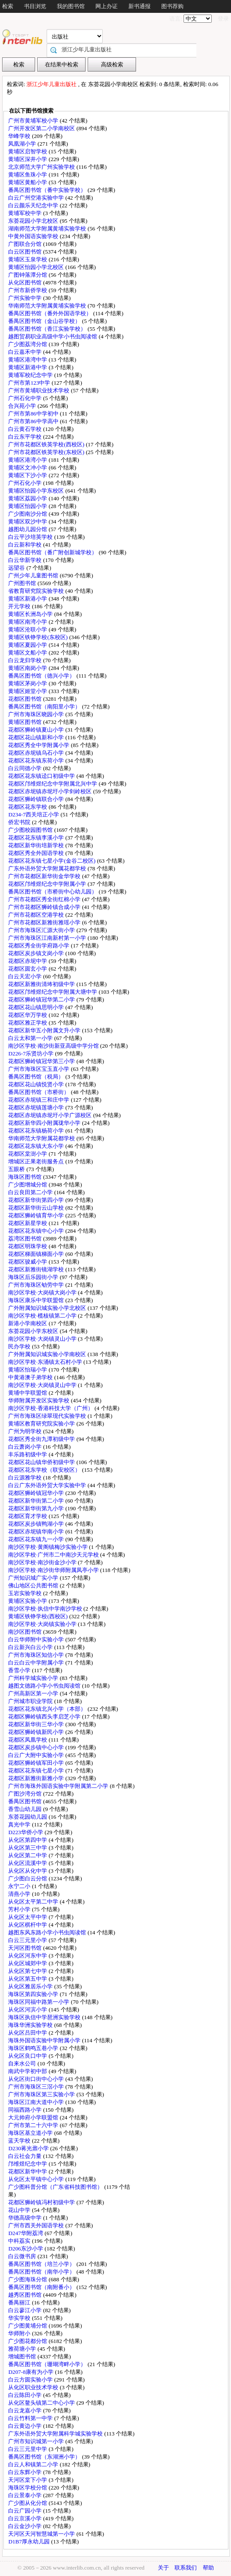  What do you see at coordinates (36, 714) in the screenshot?
I see `广州市海珠区晓园小学` at bounding box center [36, 714].